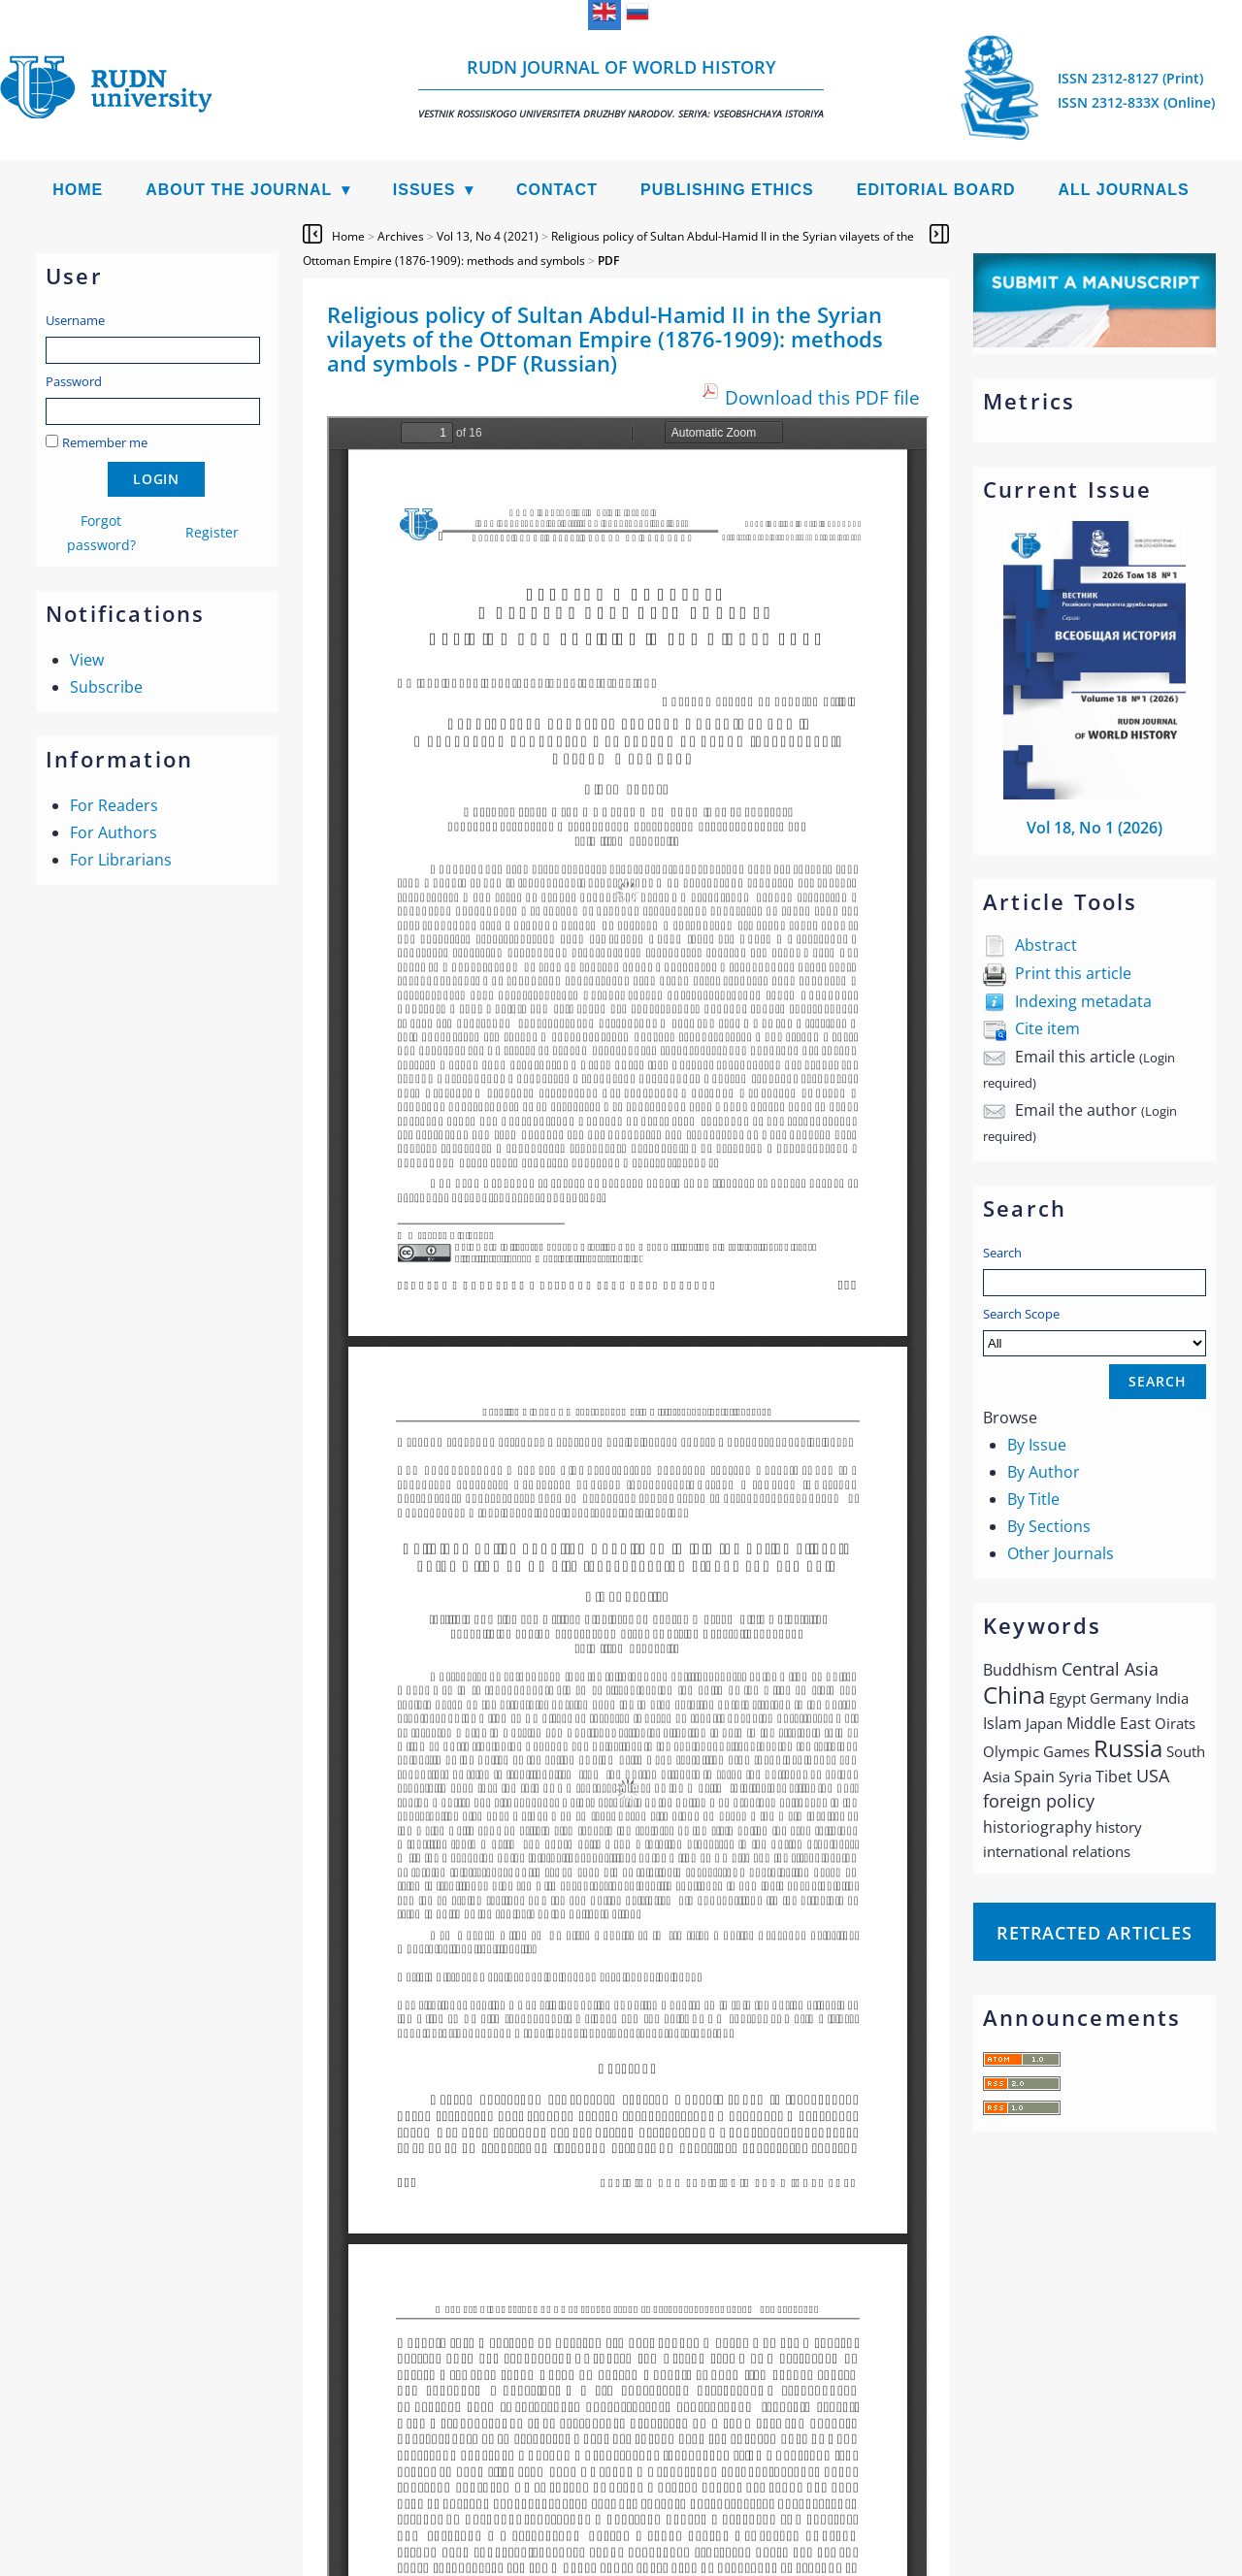  I want to click on Register, so click(212, 532).